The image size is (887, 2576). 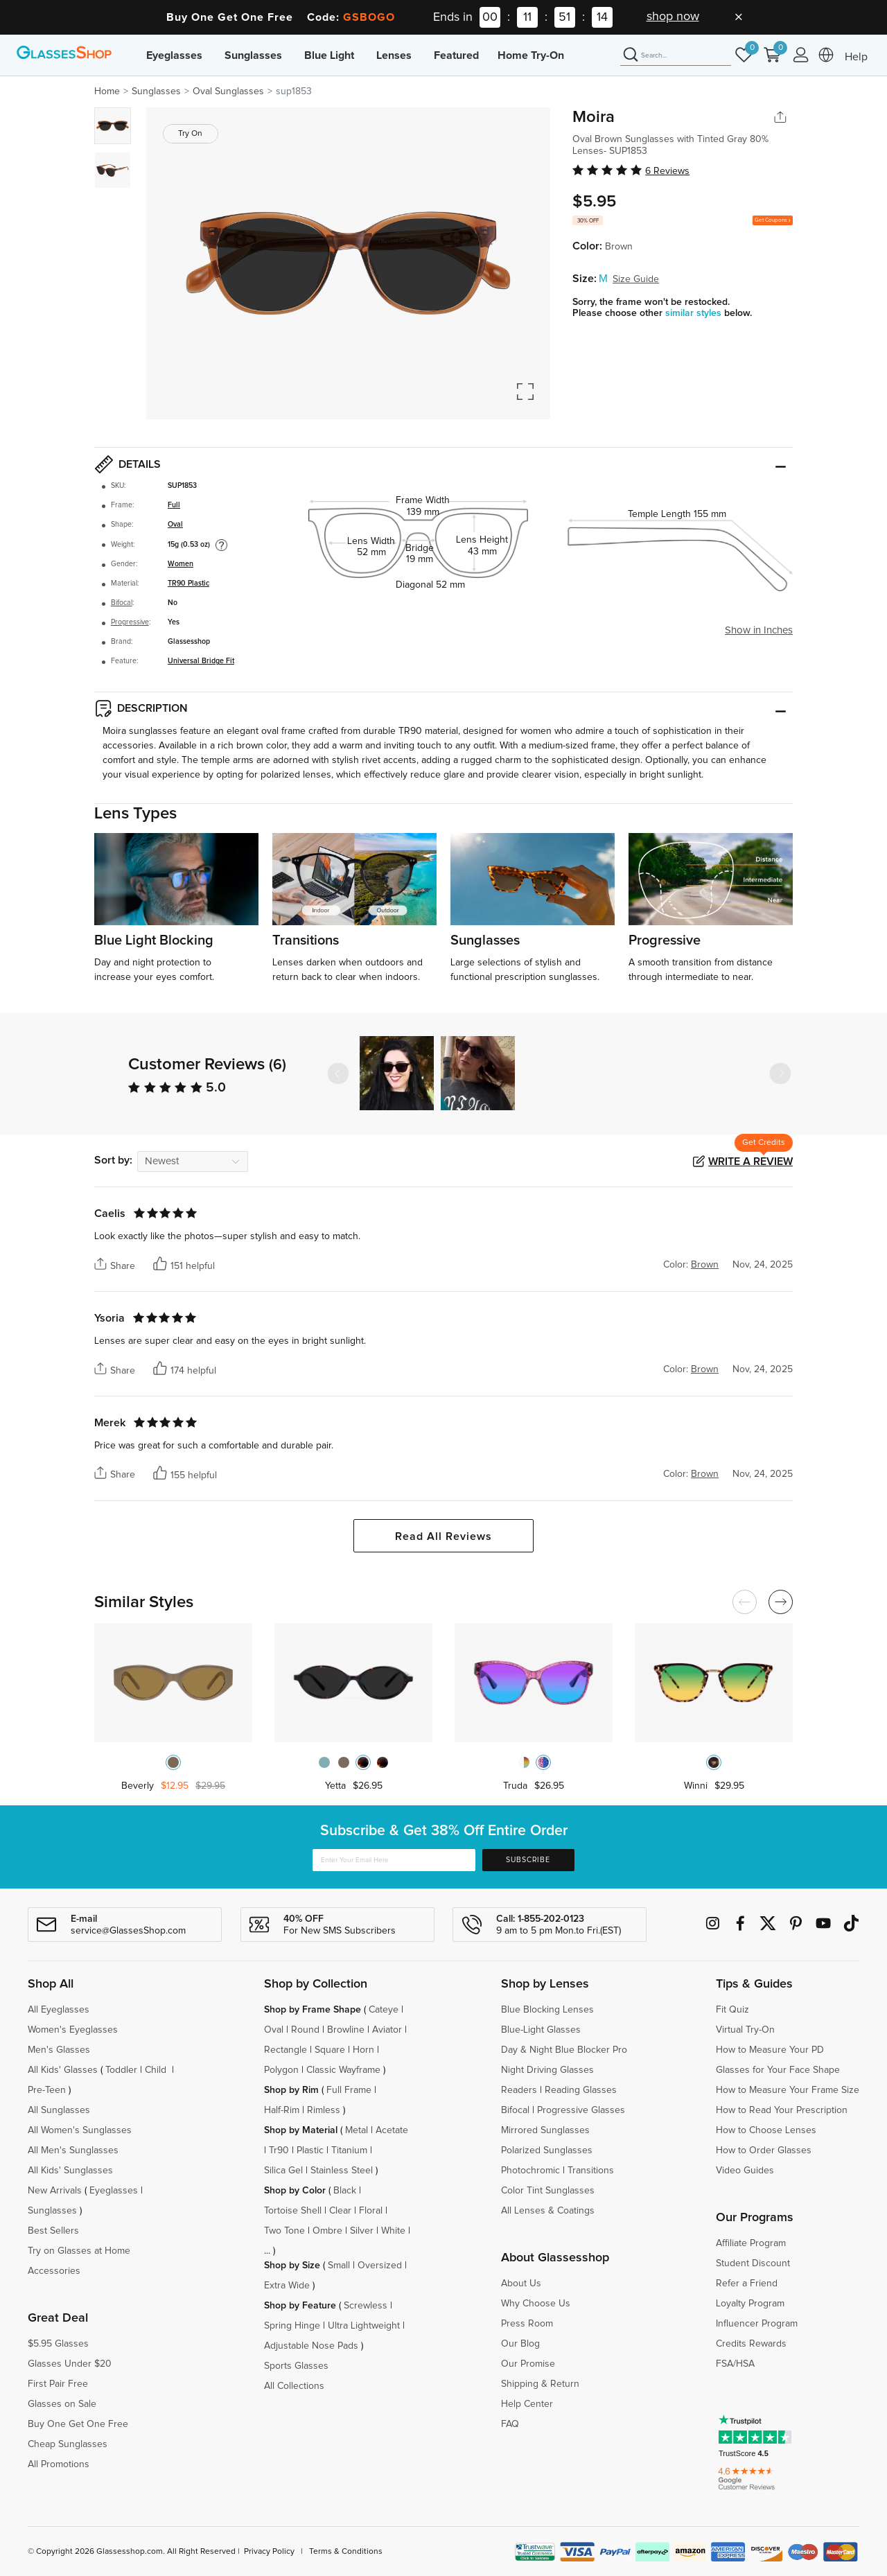 I want to click on Home, so click(x=107, y=91).